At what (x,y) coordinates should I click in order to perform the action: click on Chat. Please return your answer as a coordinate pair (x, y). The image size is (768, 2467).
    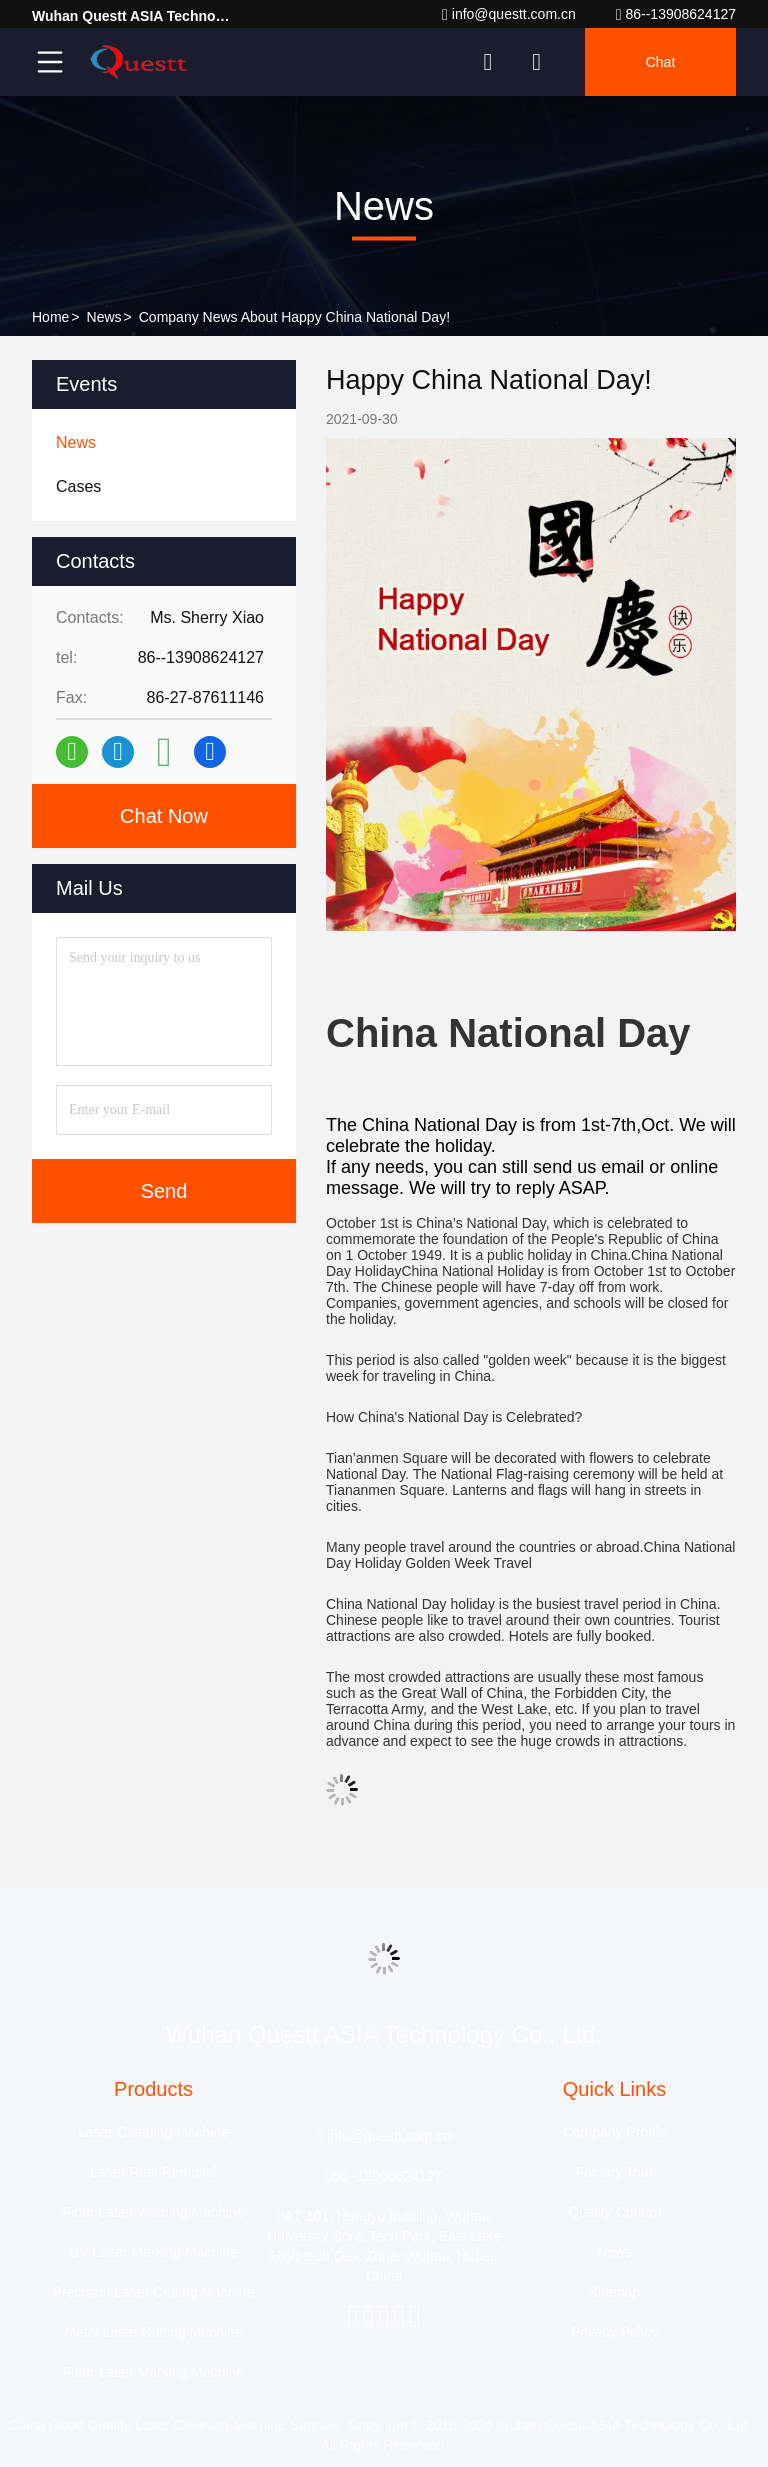
    Looking at the image, I should click on (661, 62).